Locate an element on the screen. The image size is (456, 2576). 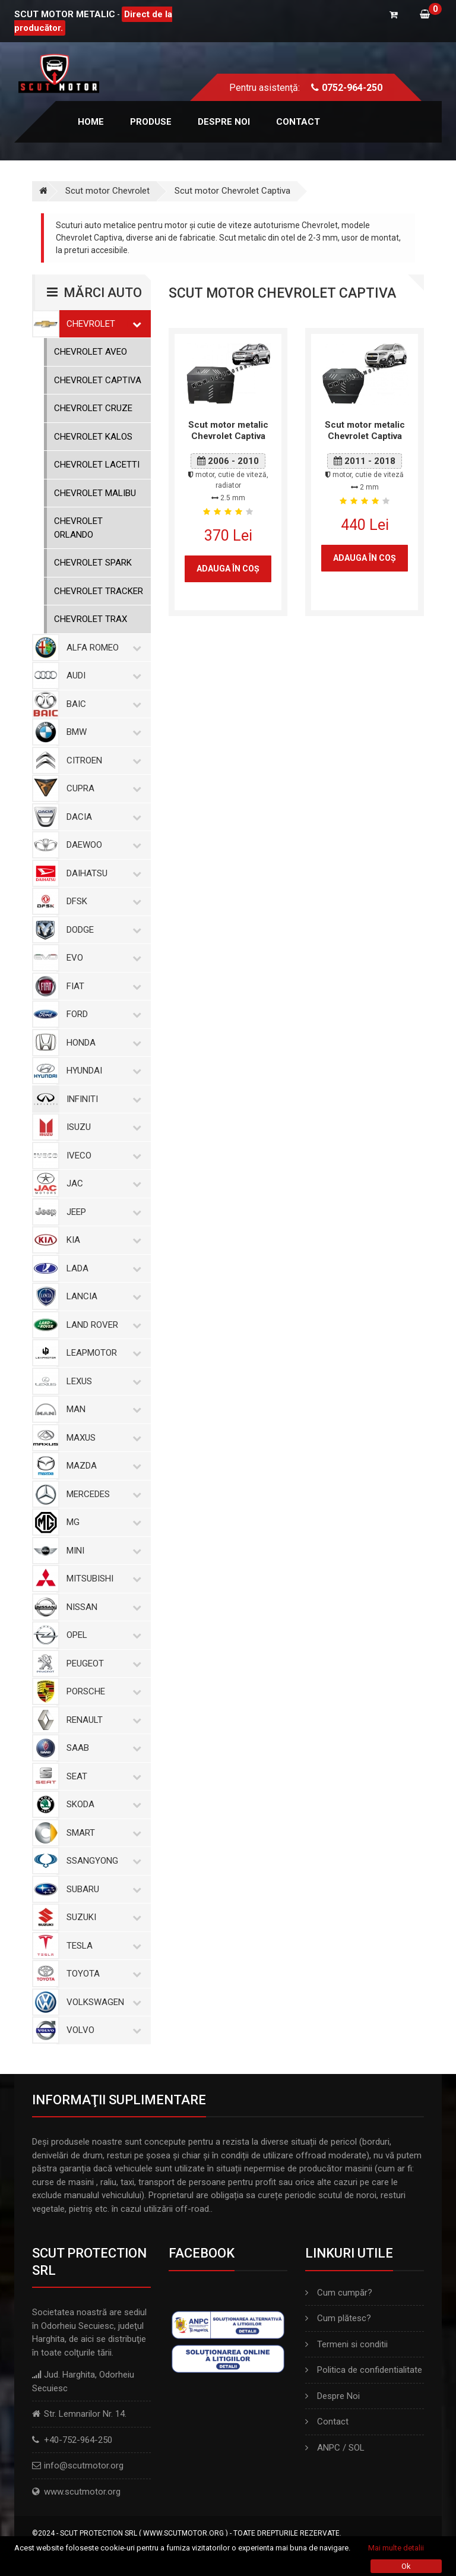
Chevrolet Malibu is located at coordinates (95, 493).